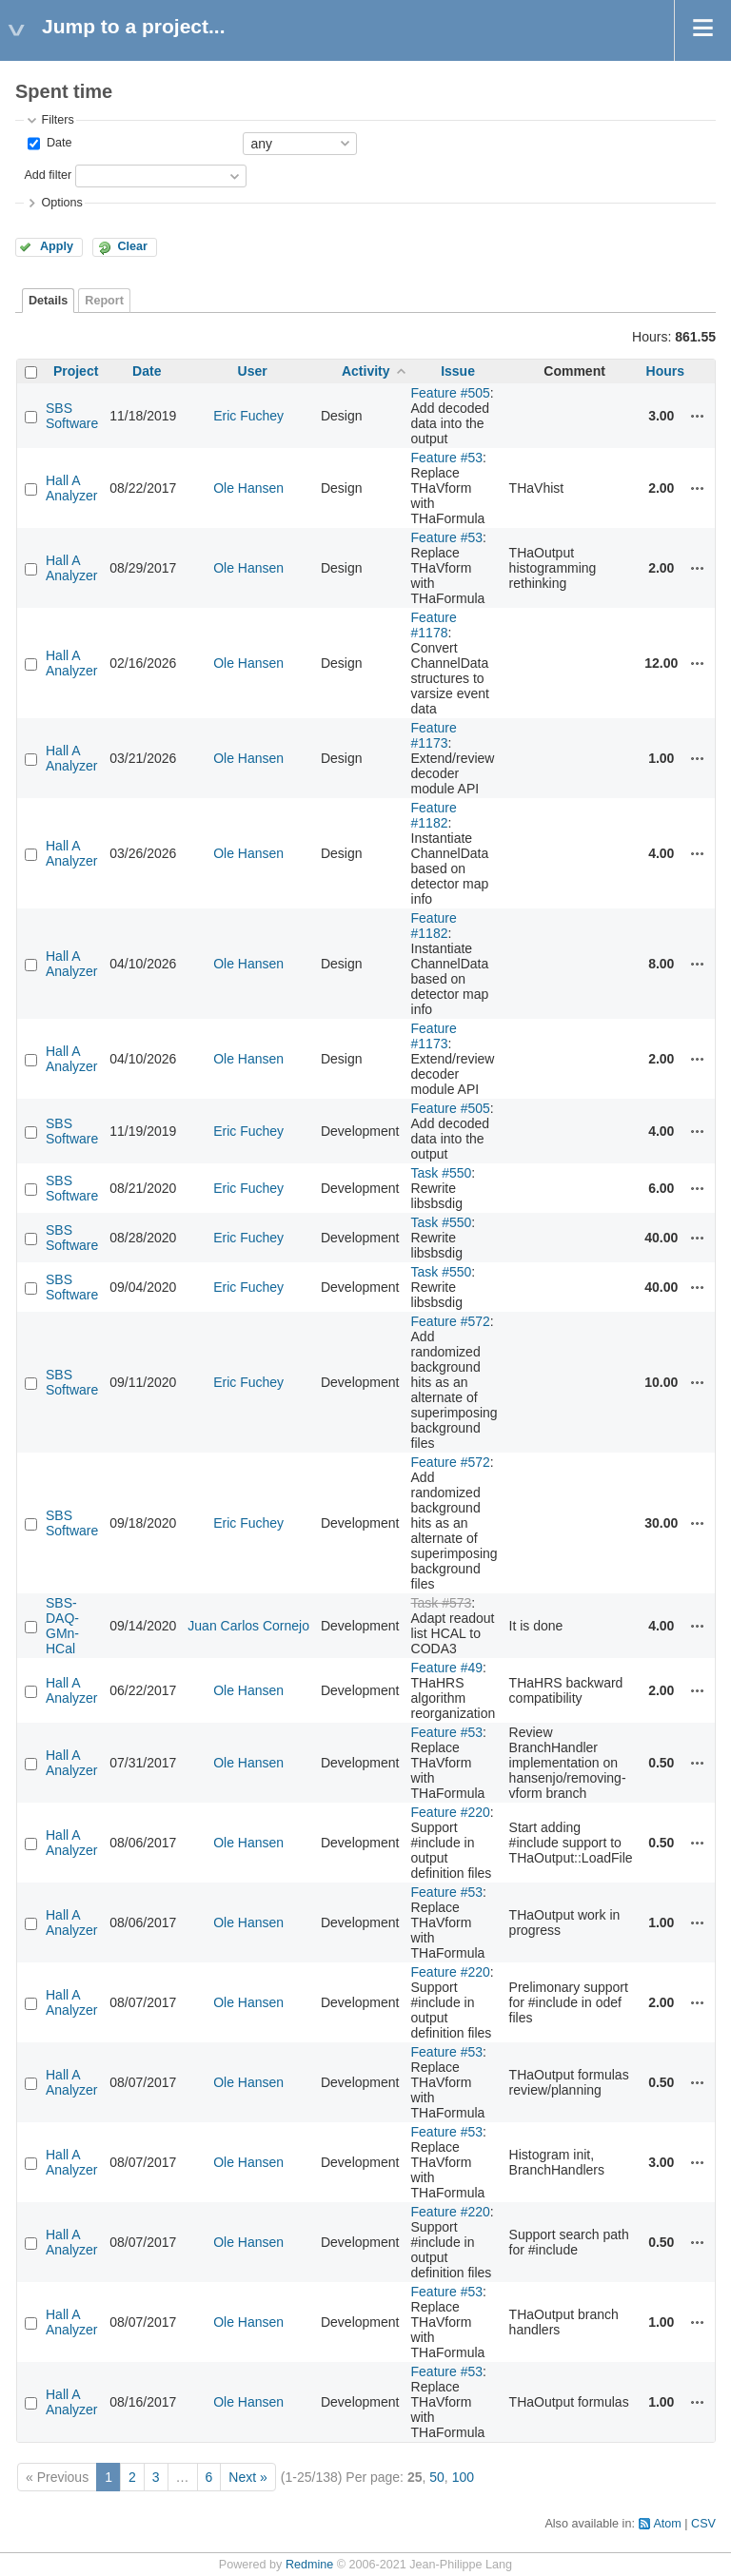 This screenshot has width=731, height=2576. What do you see at coordinates (309, 2564) in the screenshot?
I see `Redmine` at bounding box center [309, 2564].